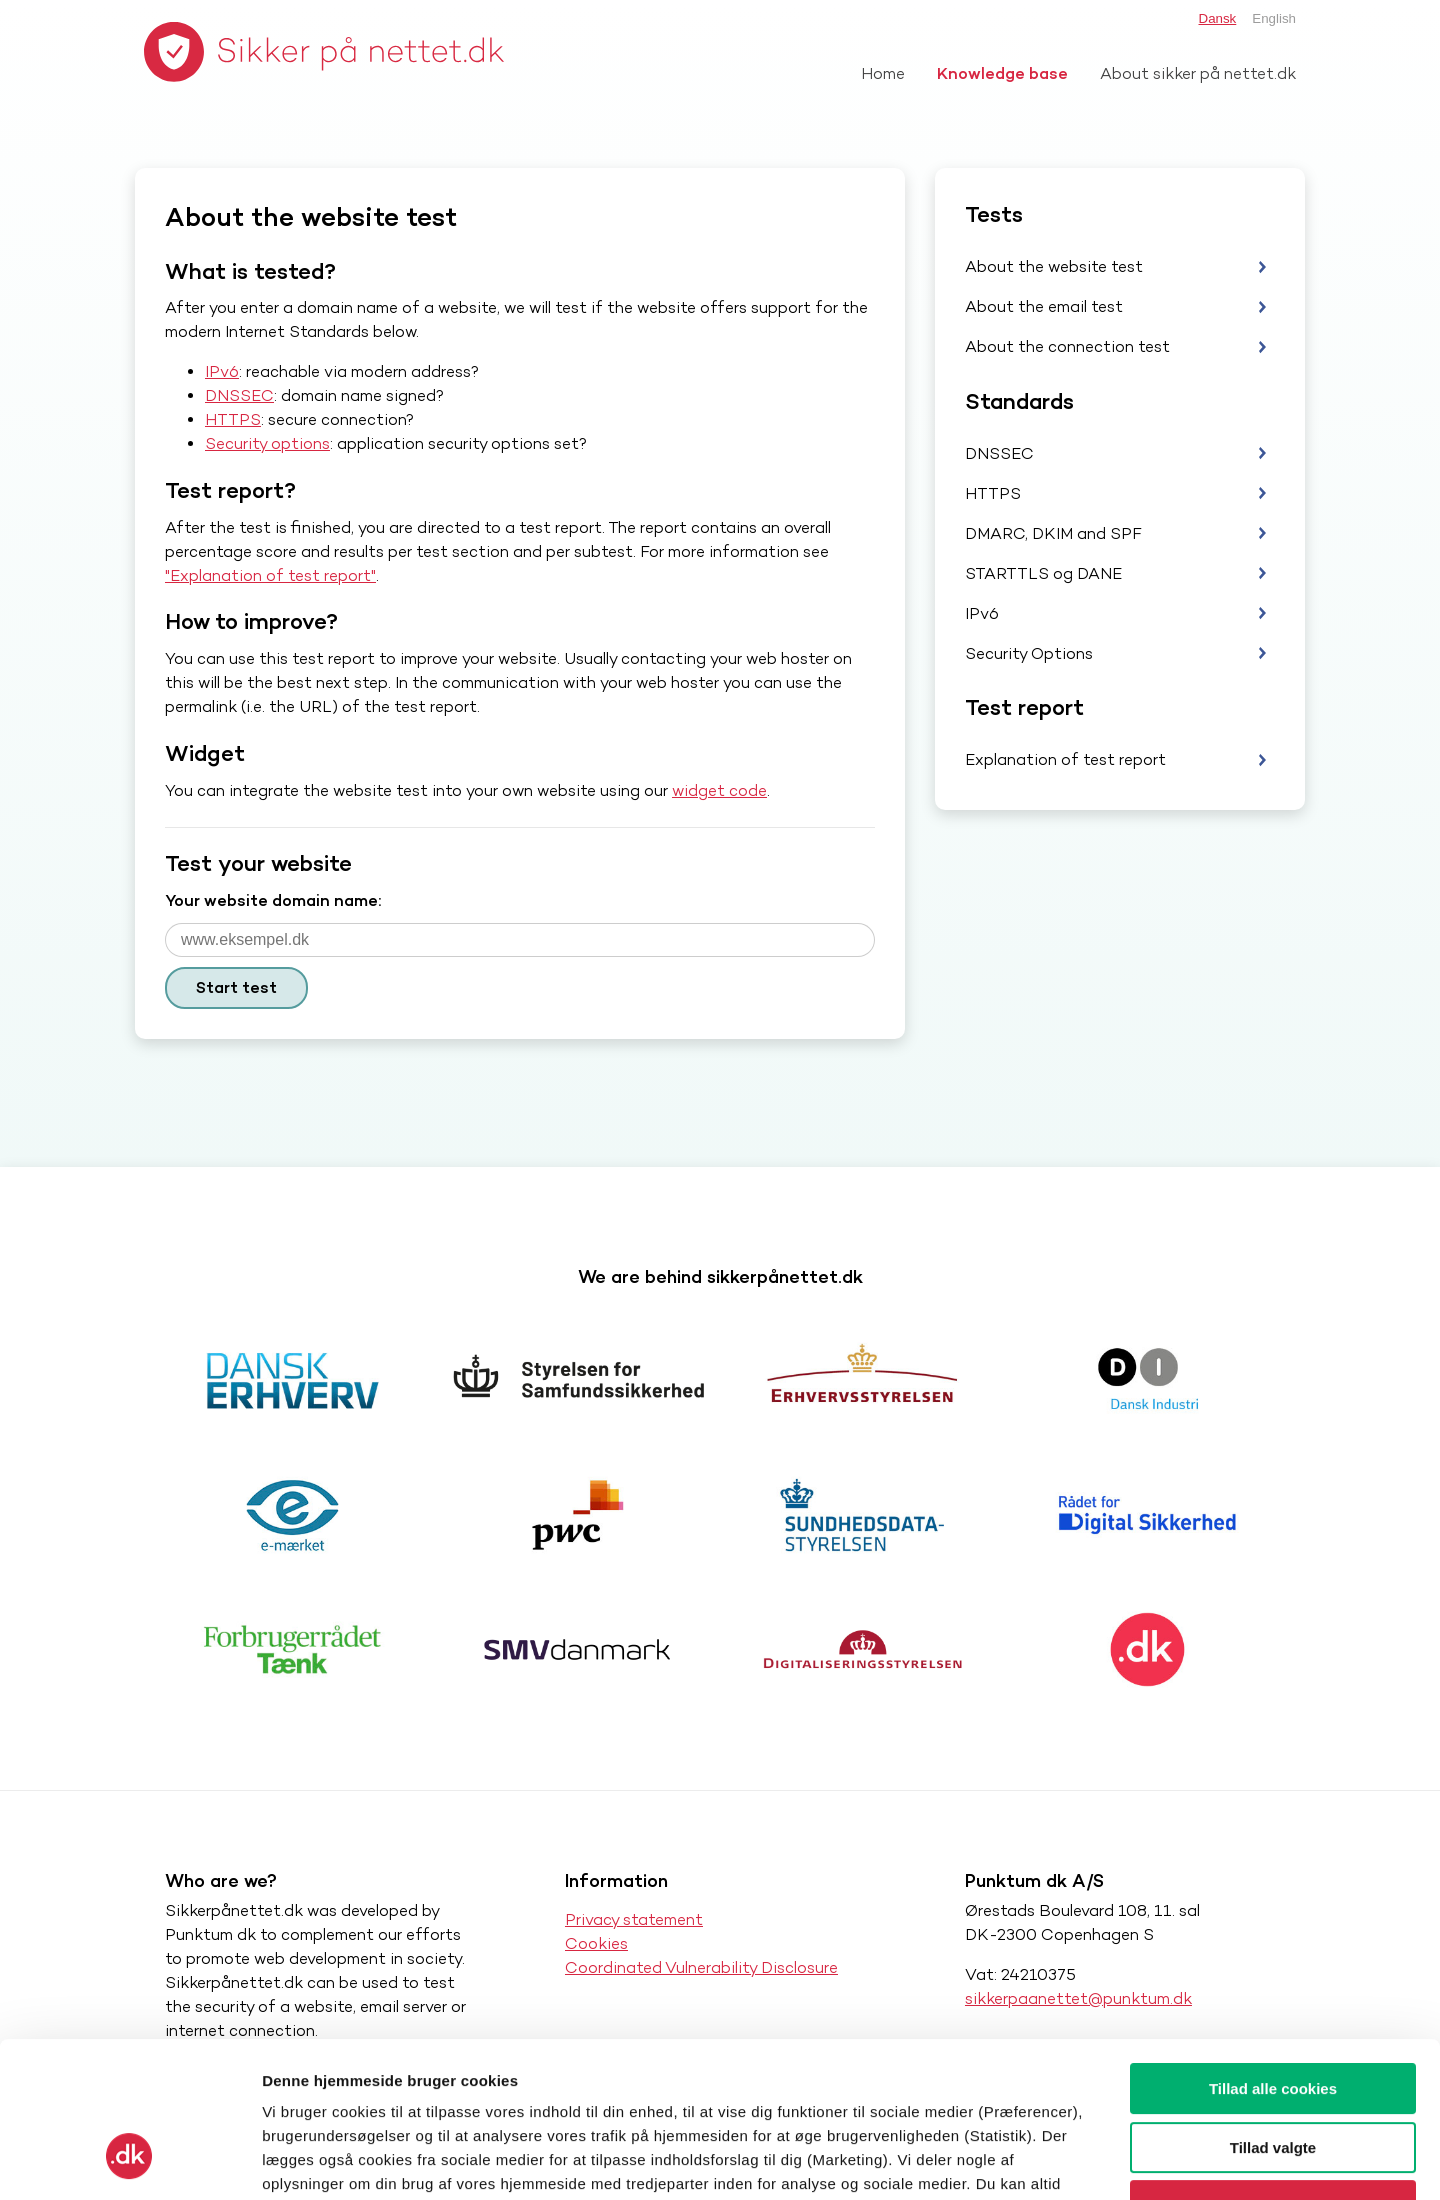 This screenshot has width=1440, height=2200. What do you see at coordinates (883, 73) in the screenshot?
I see `Home` at bounding box center [883, 73].